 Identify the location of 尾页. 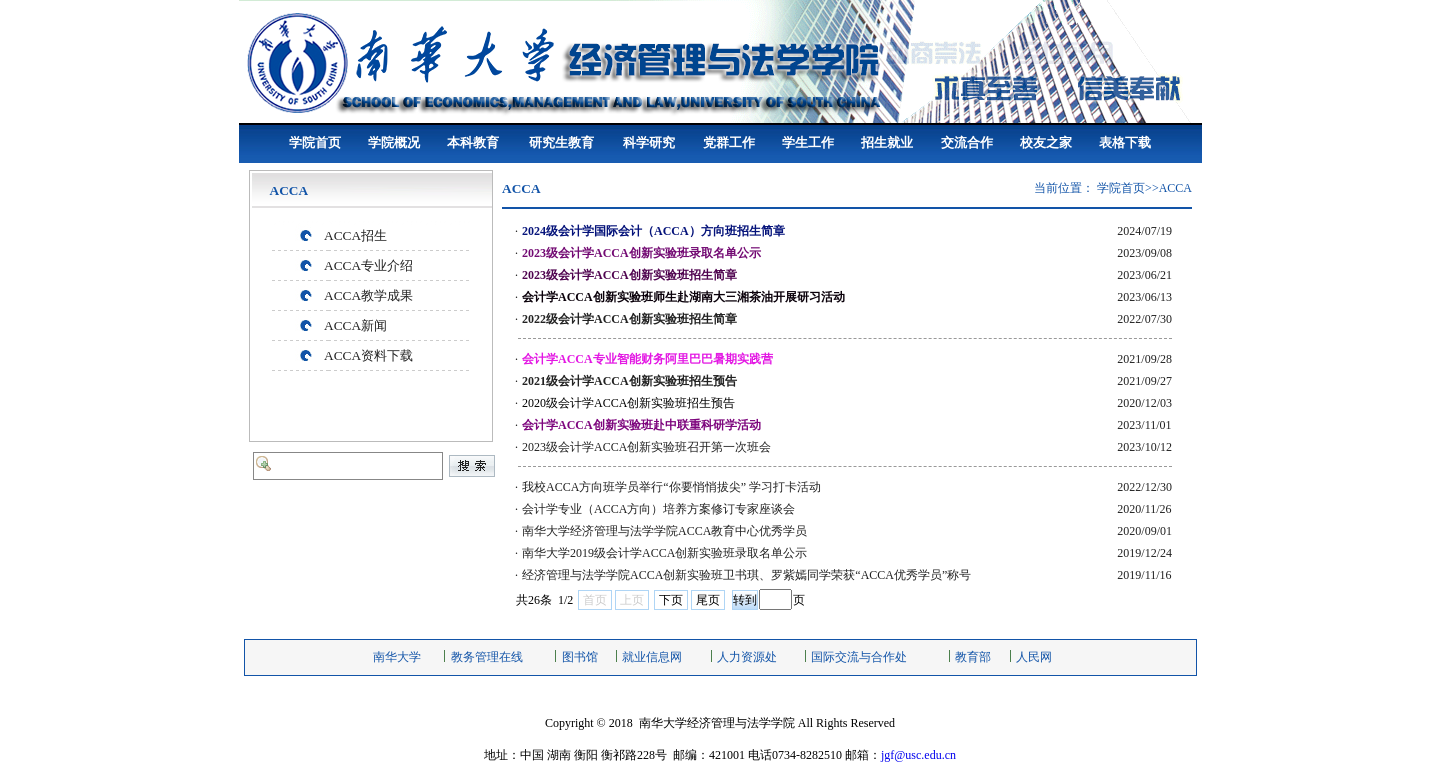
(708, 600).